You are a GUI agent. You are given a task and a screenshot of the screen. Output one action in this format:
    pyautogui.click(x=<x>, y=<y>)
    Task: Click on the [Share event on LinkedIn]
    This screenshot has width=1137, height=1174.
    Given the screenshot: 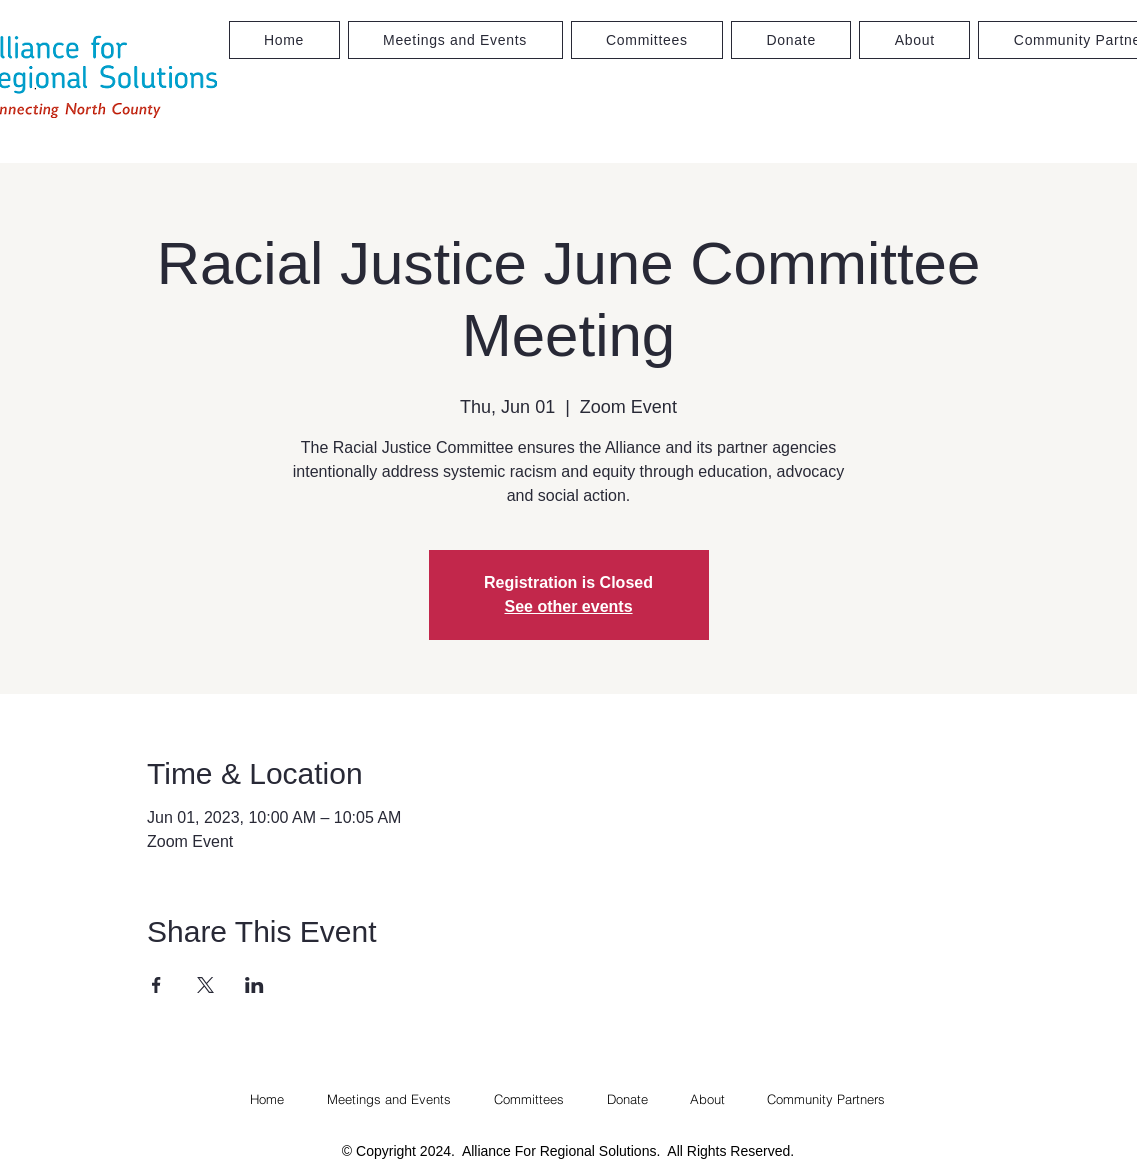 What is the action you would take?
    pyautogui.click(x=254, y=985)
    